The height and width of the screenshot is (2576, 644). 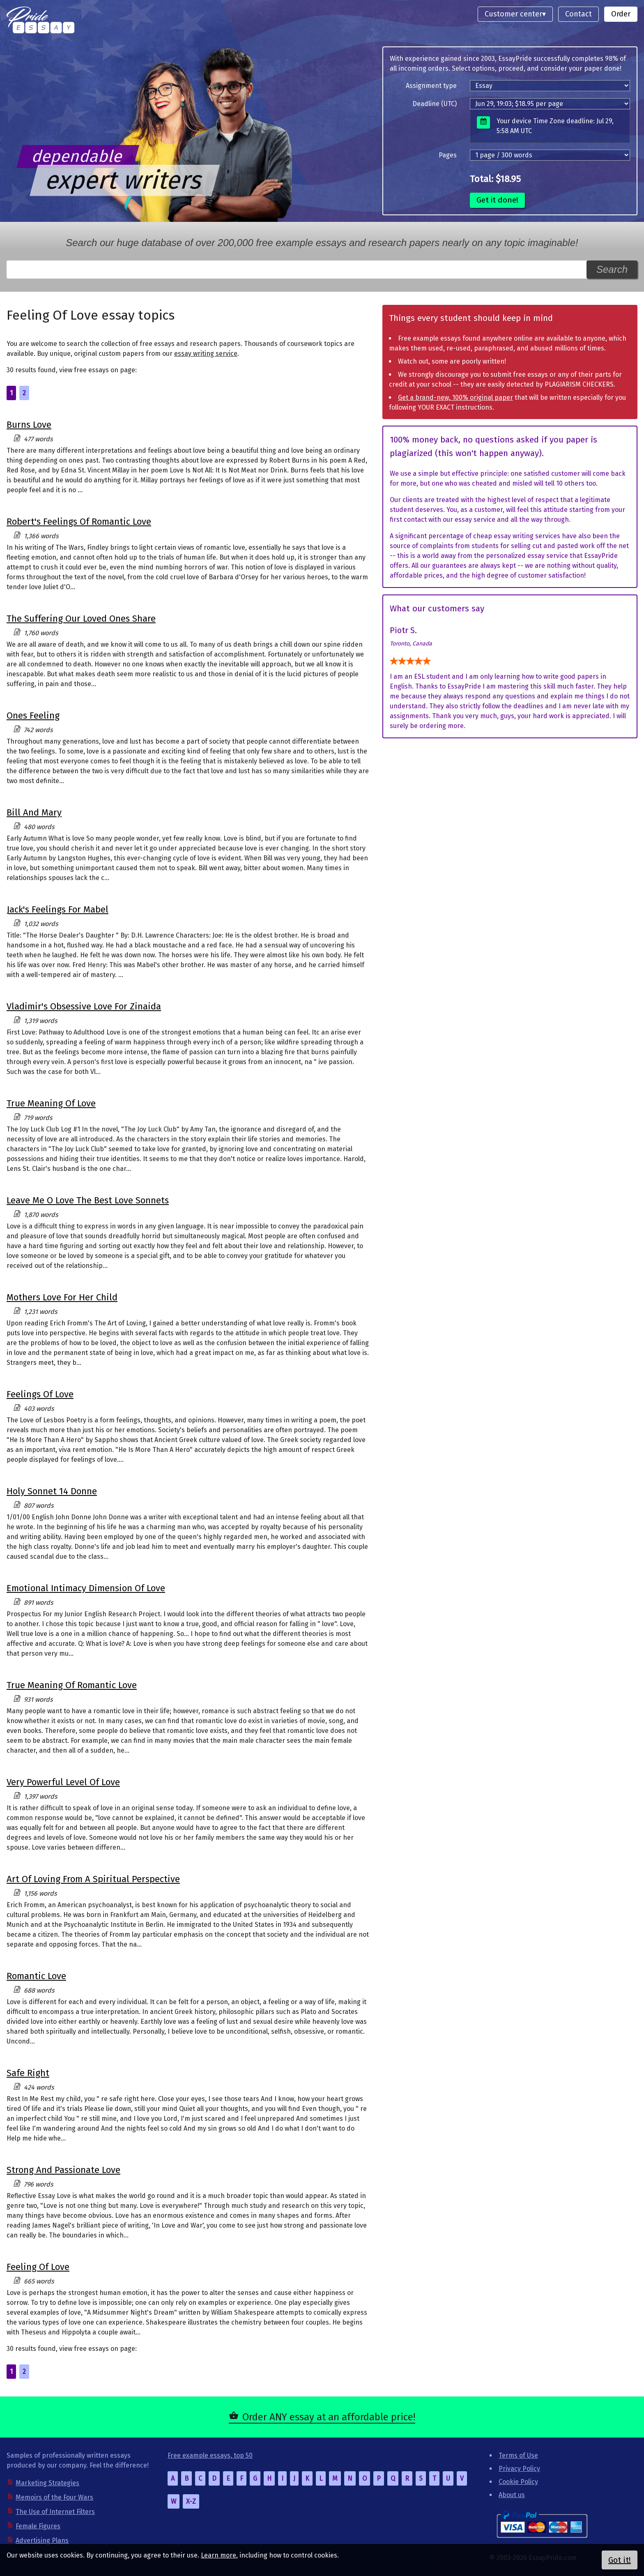 What do you see at coordinates (448, 155) in the screenshot?
I see `Pages` at bounding box center [448, 155].